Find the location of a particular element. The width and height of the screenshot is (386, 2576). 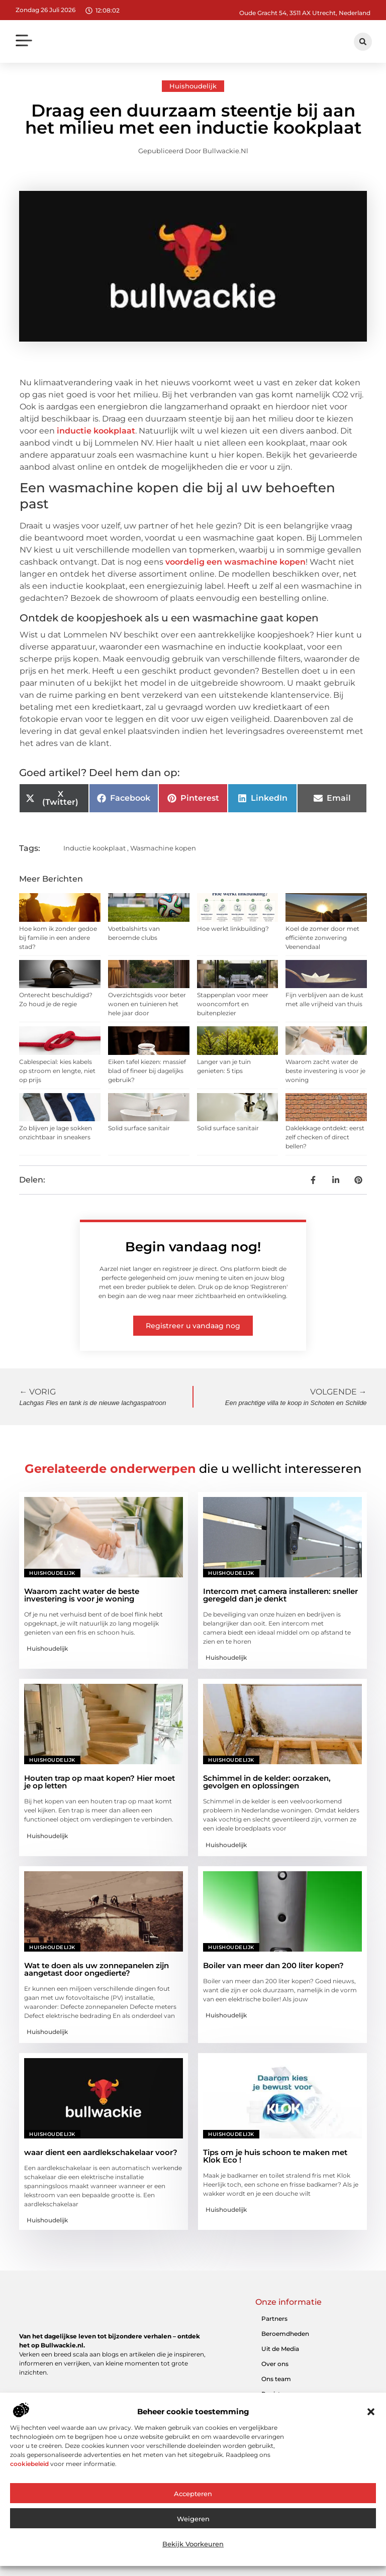

Weigeren is located at coordinates (193, 2519).